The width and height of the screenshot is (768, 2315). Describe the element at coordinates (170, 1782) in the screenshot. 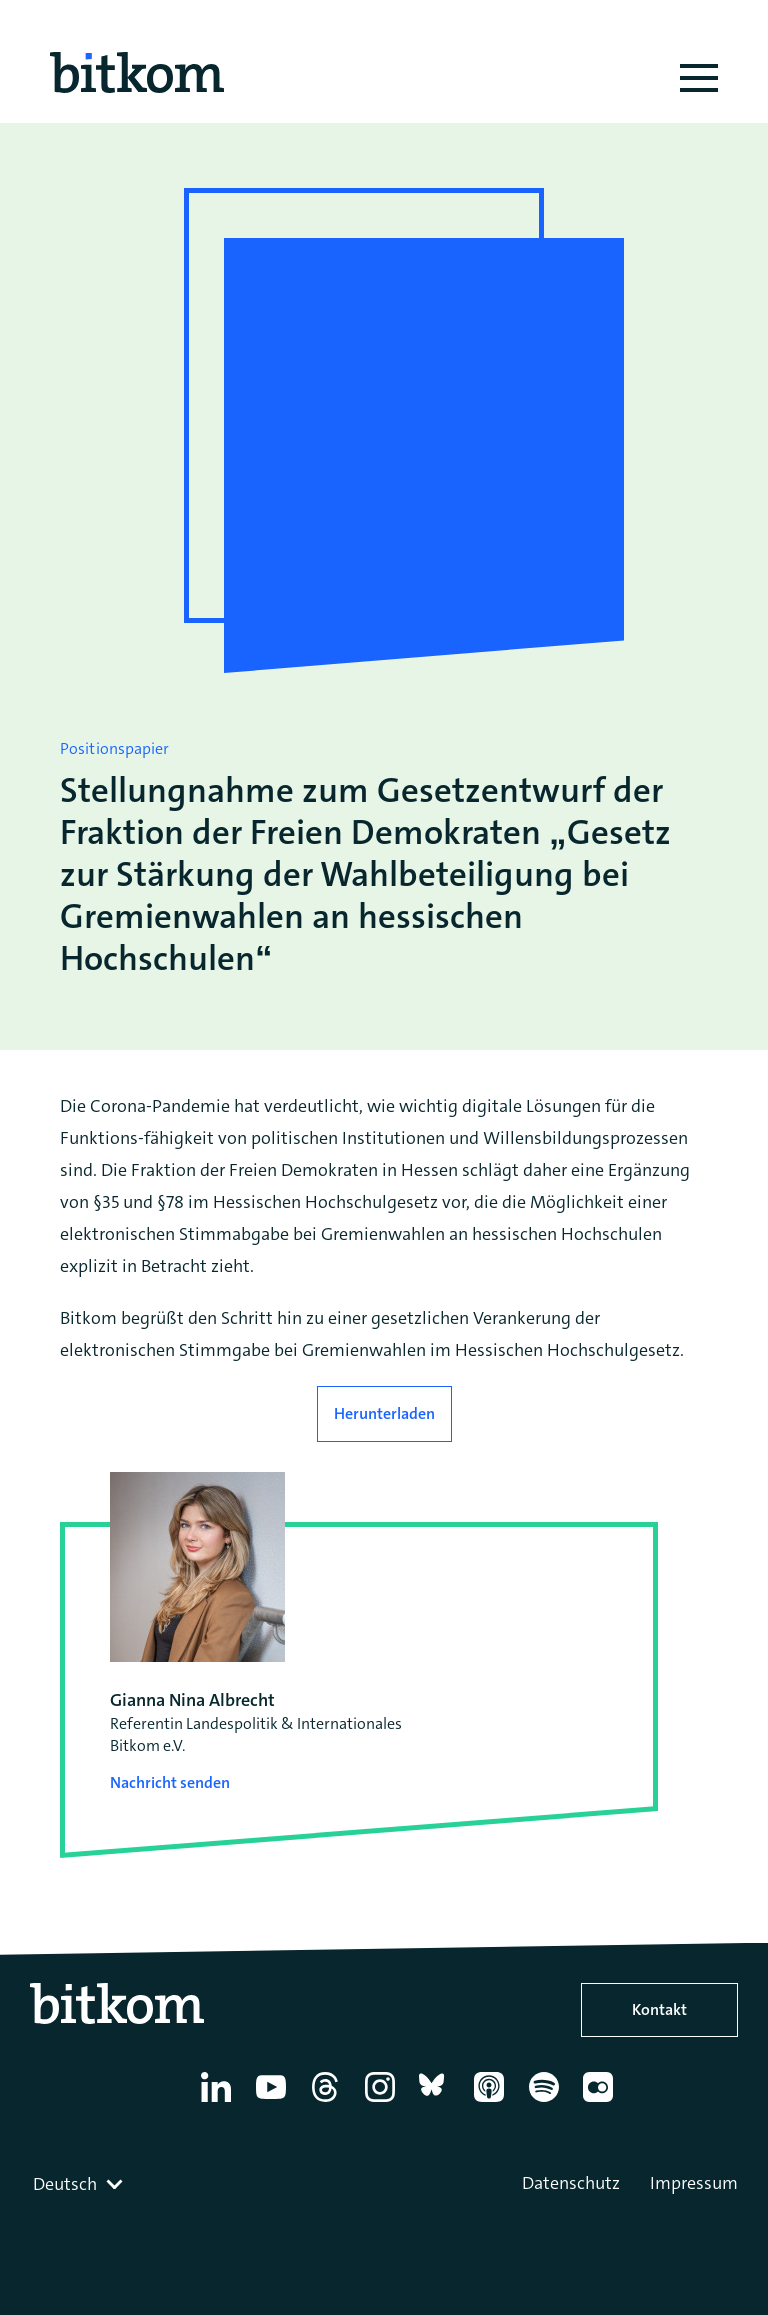

I see `Nachricht senden` at that location.